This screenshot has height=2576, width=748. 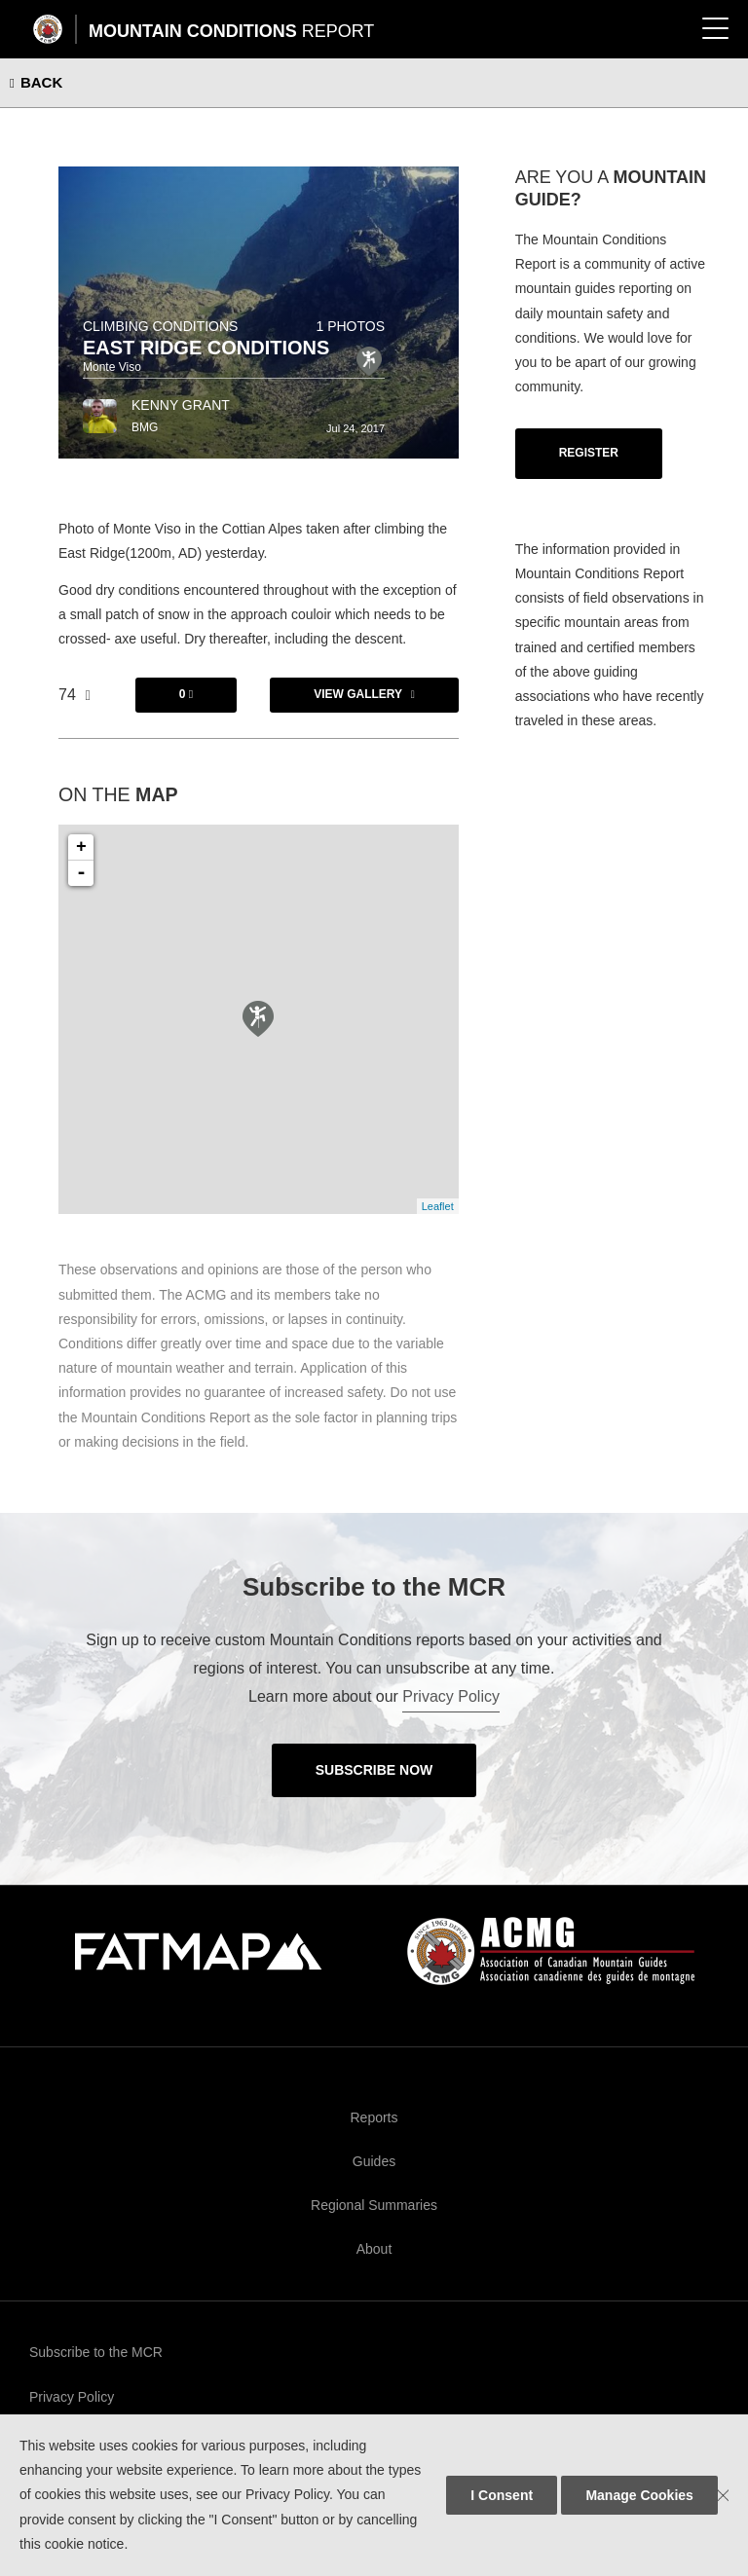 I want to click on Reports, so click(x=373, y=2117).